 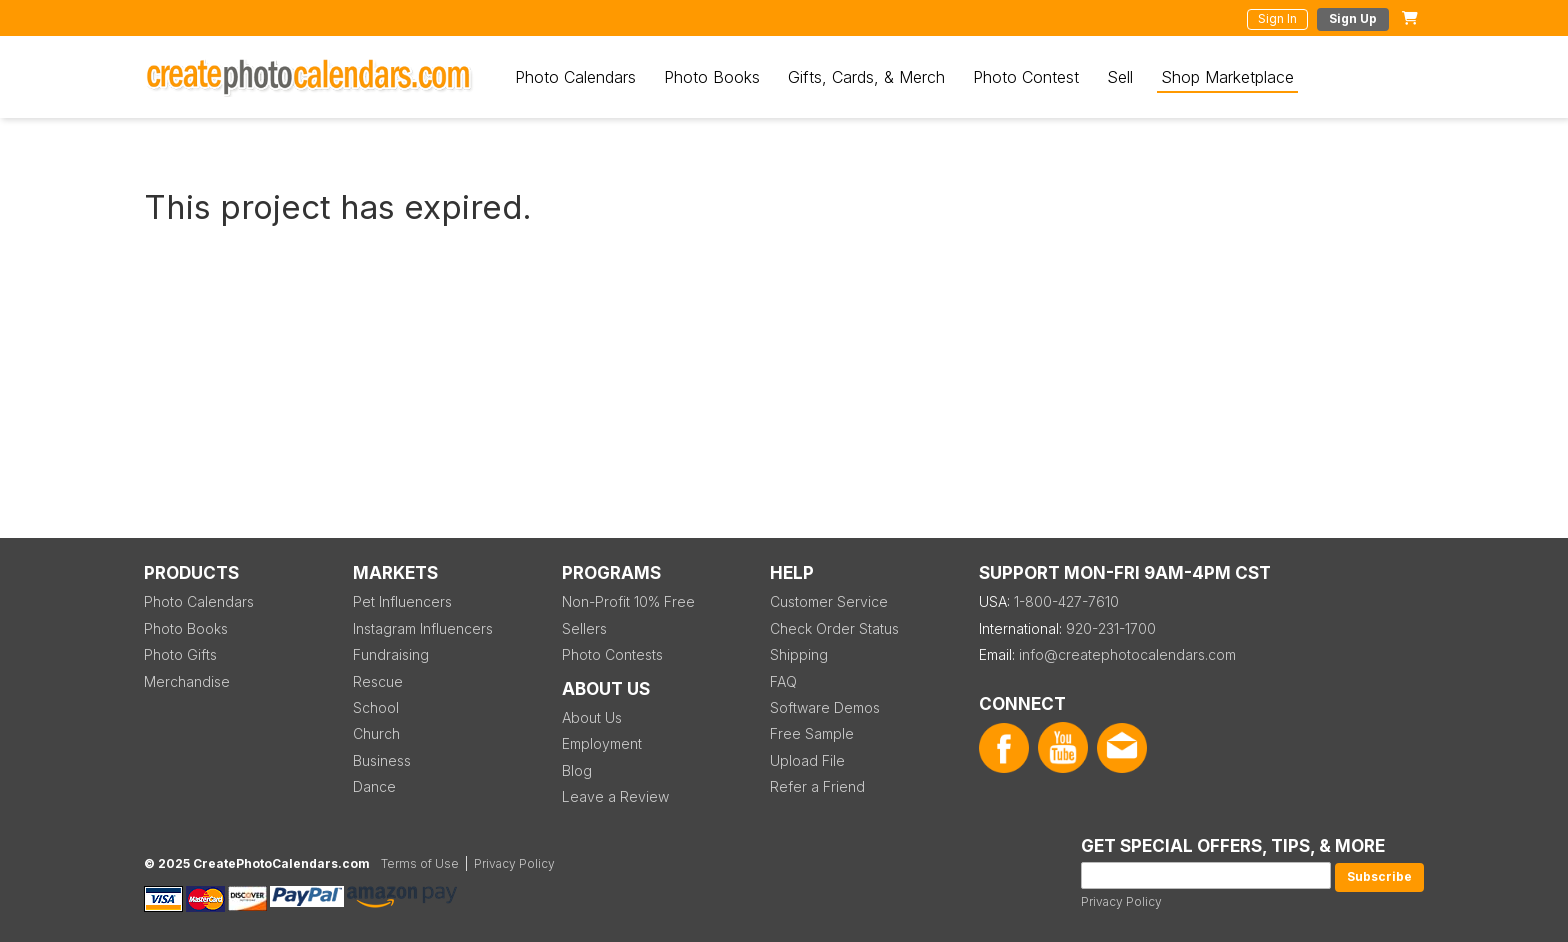 I want to click on Dance, so click(x=374, y=786).